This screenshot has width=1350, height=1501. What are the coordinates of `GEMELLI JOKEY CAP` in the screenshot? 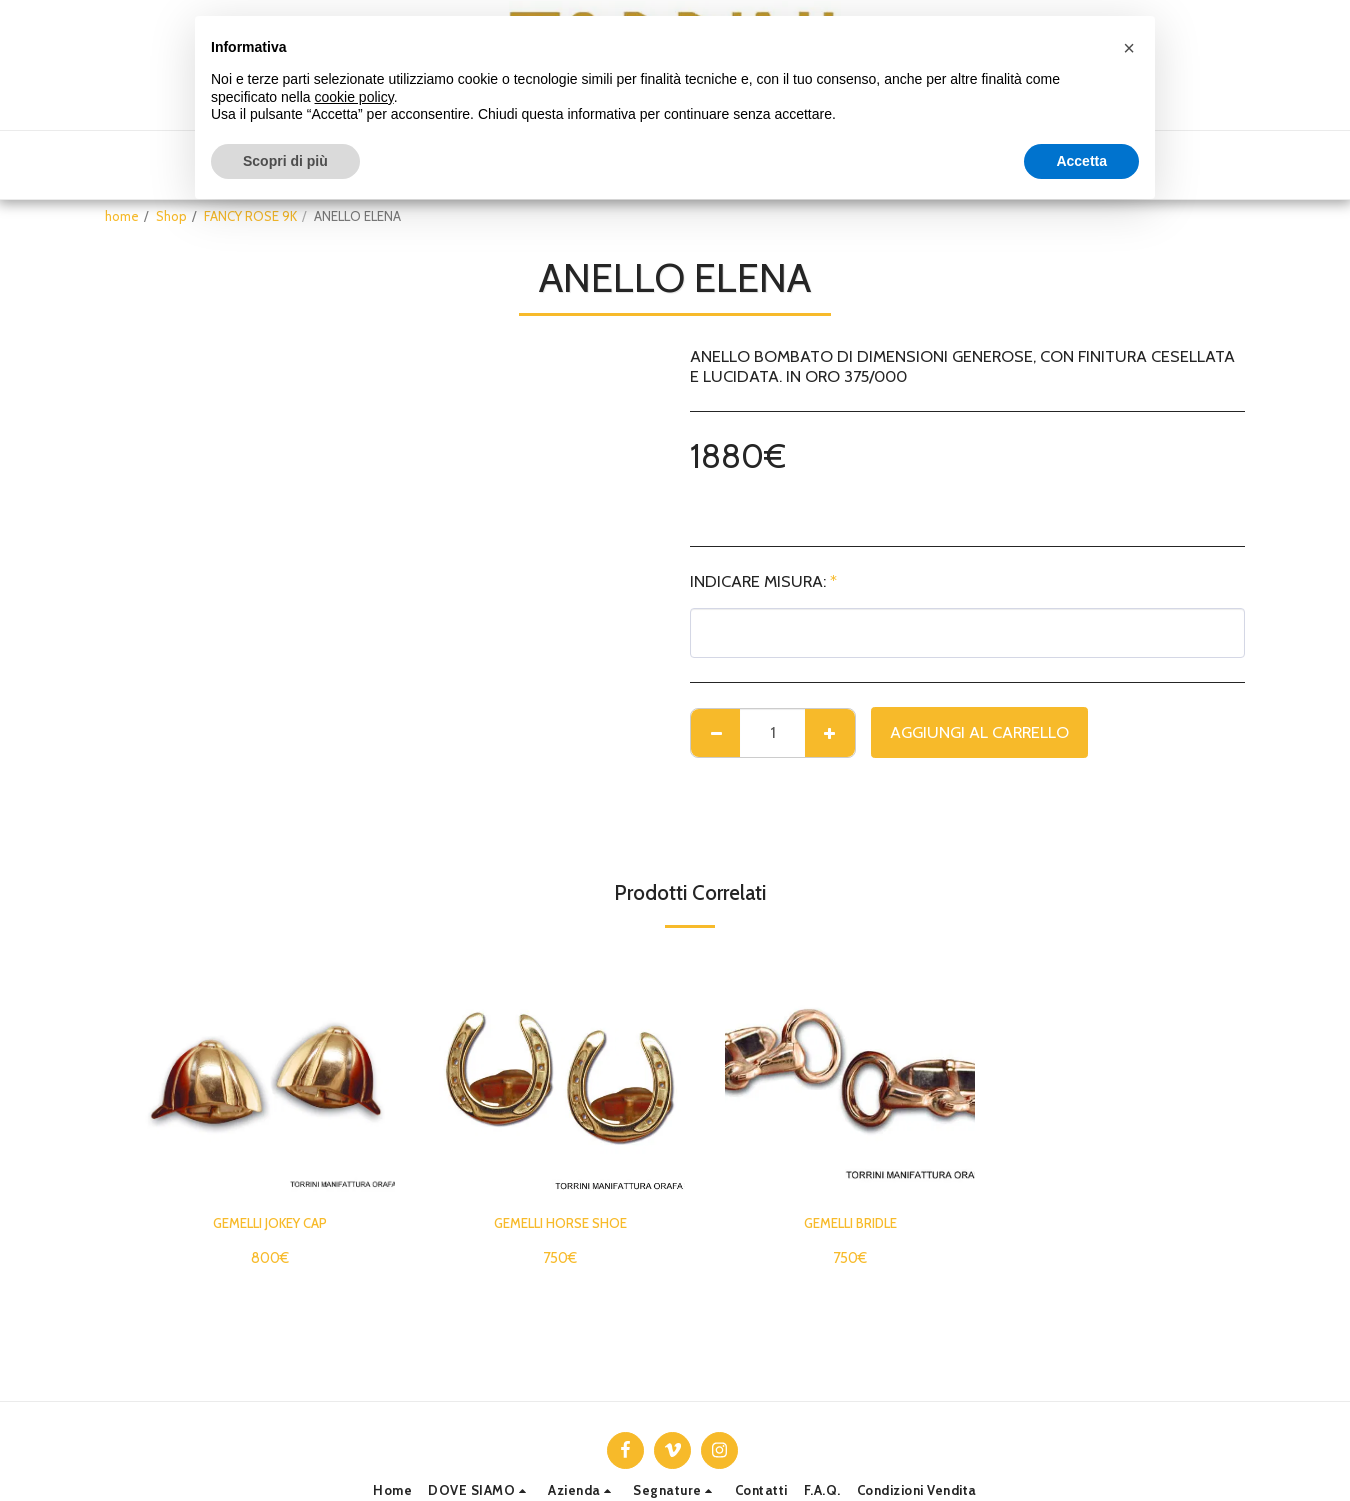 It's located at (270, 1226).